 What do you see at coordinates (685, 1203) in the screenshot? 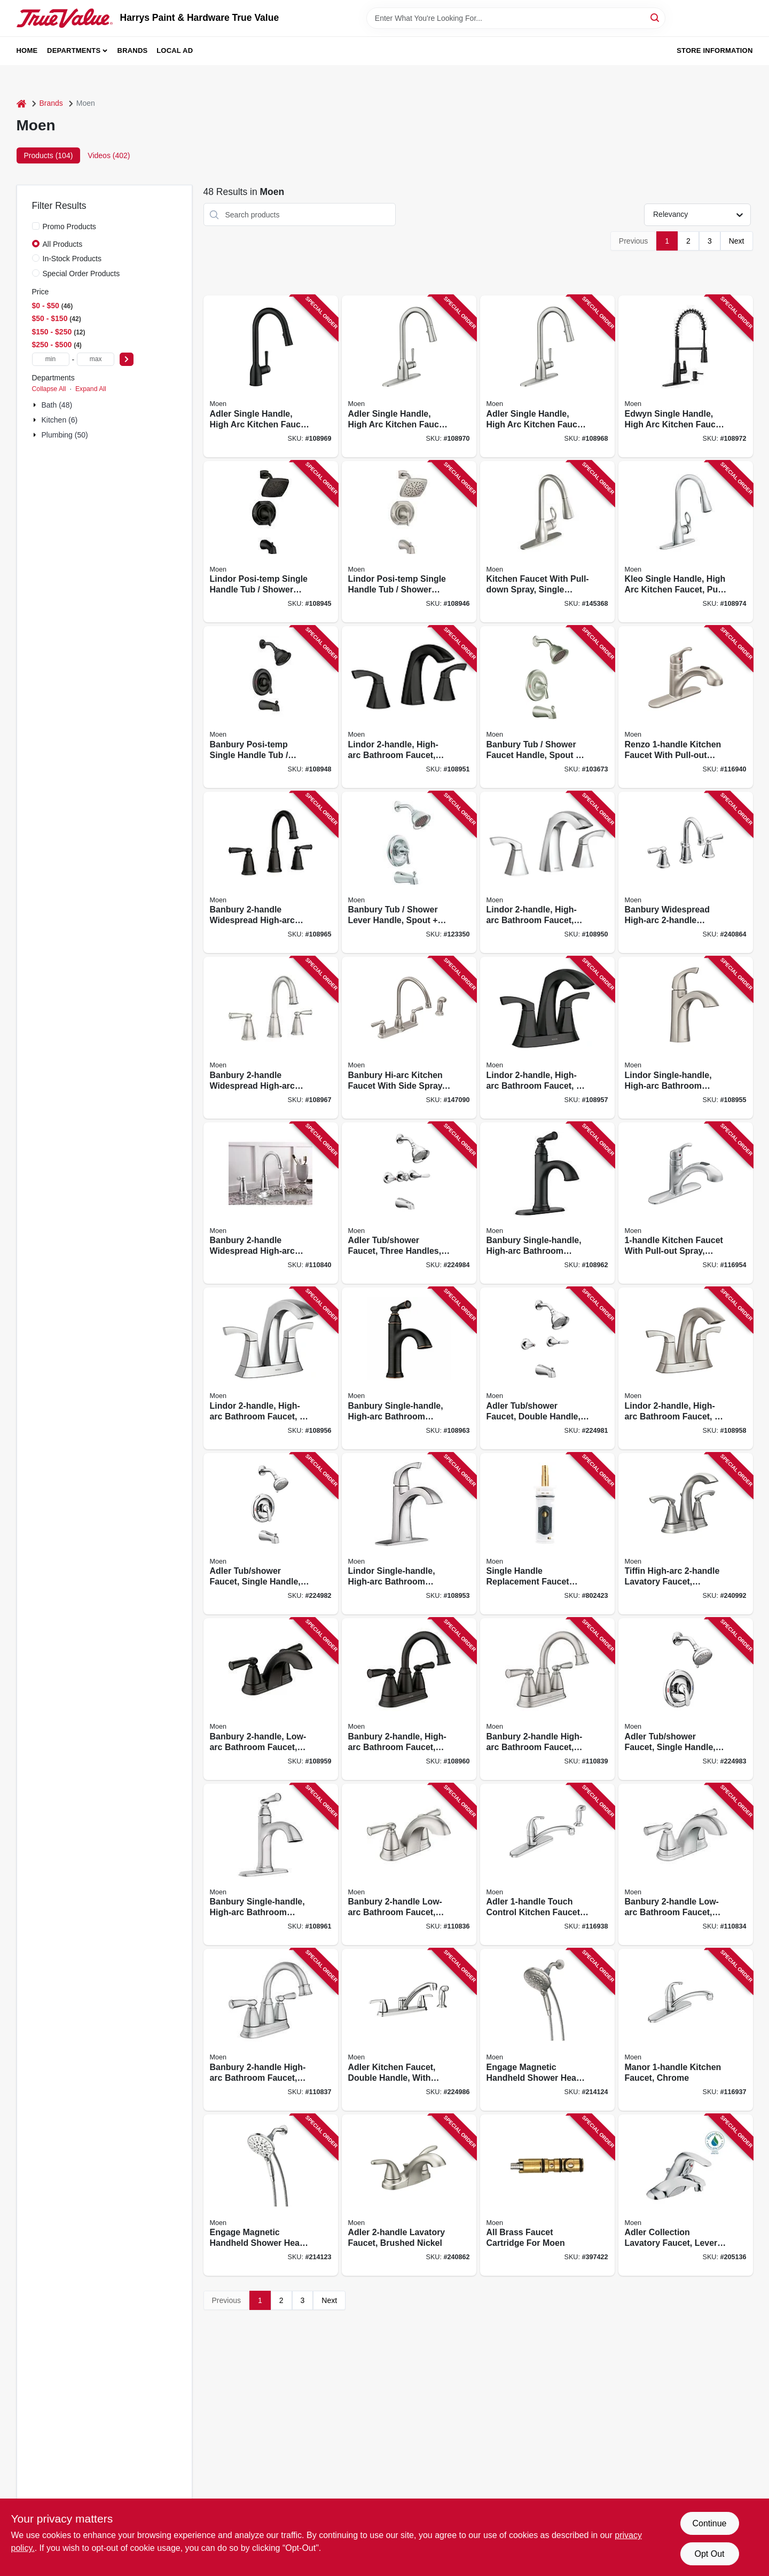
I see `[Go to kitchen-faucet-with-pull-out-spray-chrome-026508194935 product page]` at bounding box center [685, 1203].